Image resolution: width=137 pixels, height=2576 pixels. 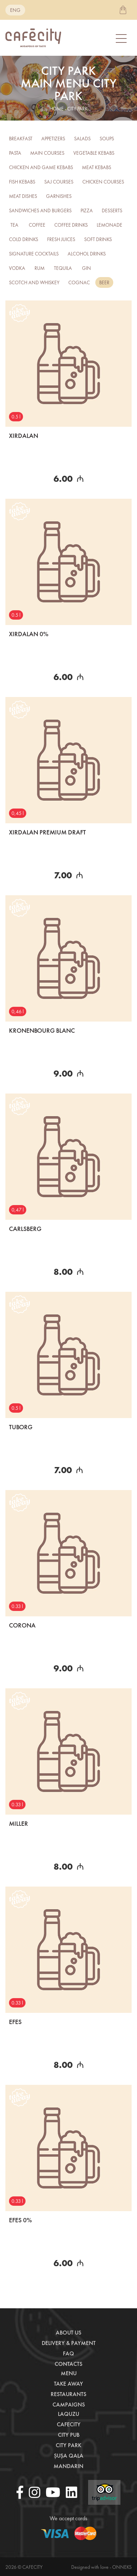 What do you see at coordinates (68, 2394) in the screenshot?
I see `Restaurants` at bounding box center [68, 2394].